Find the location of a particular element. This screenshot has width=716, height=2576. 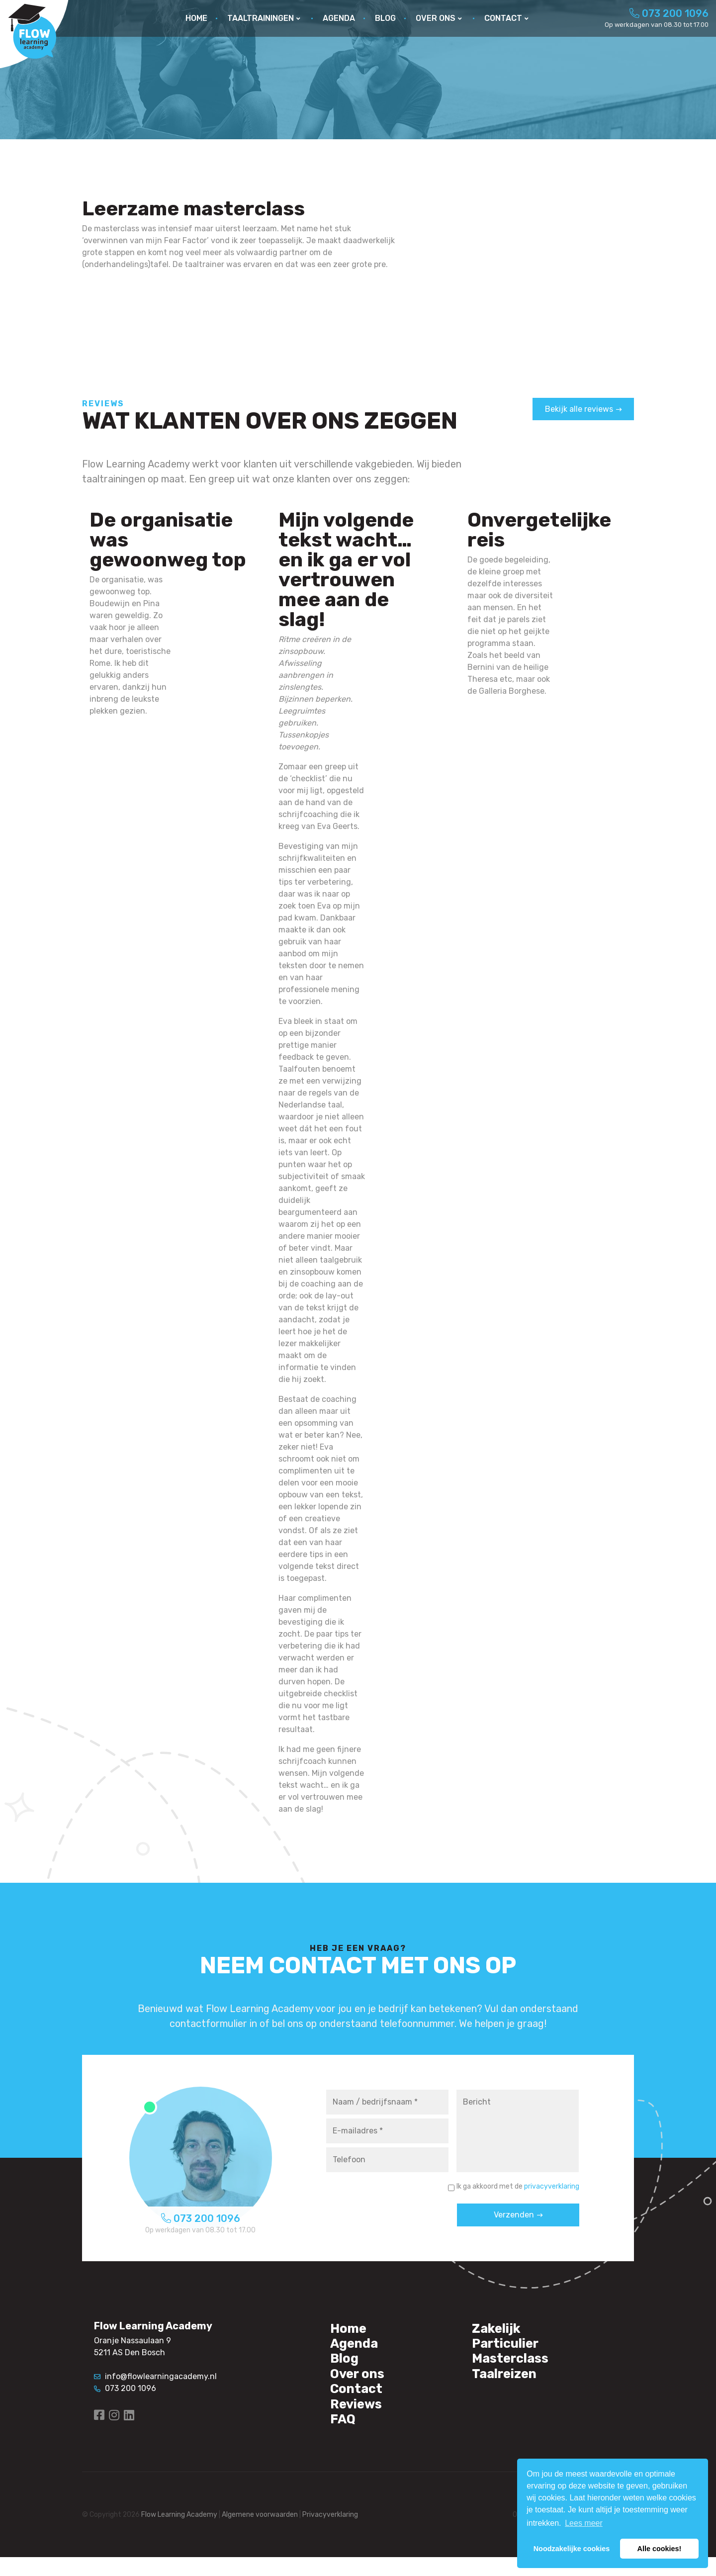

Particulier is located at coordinates (512, 2348).